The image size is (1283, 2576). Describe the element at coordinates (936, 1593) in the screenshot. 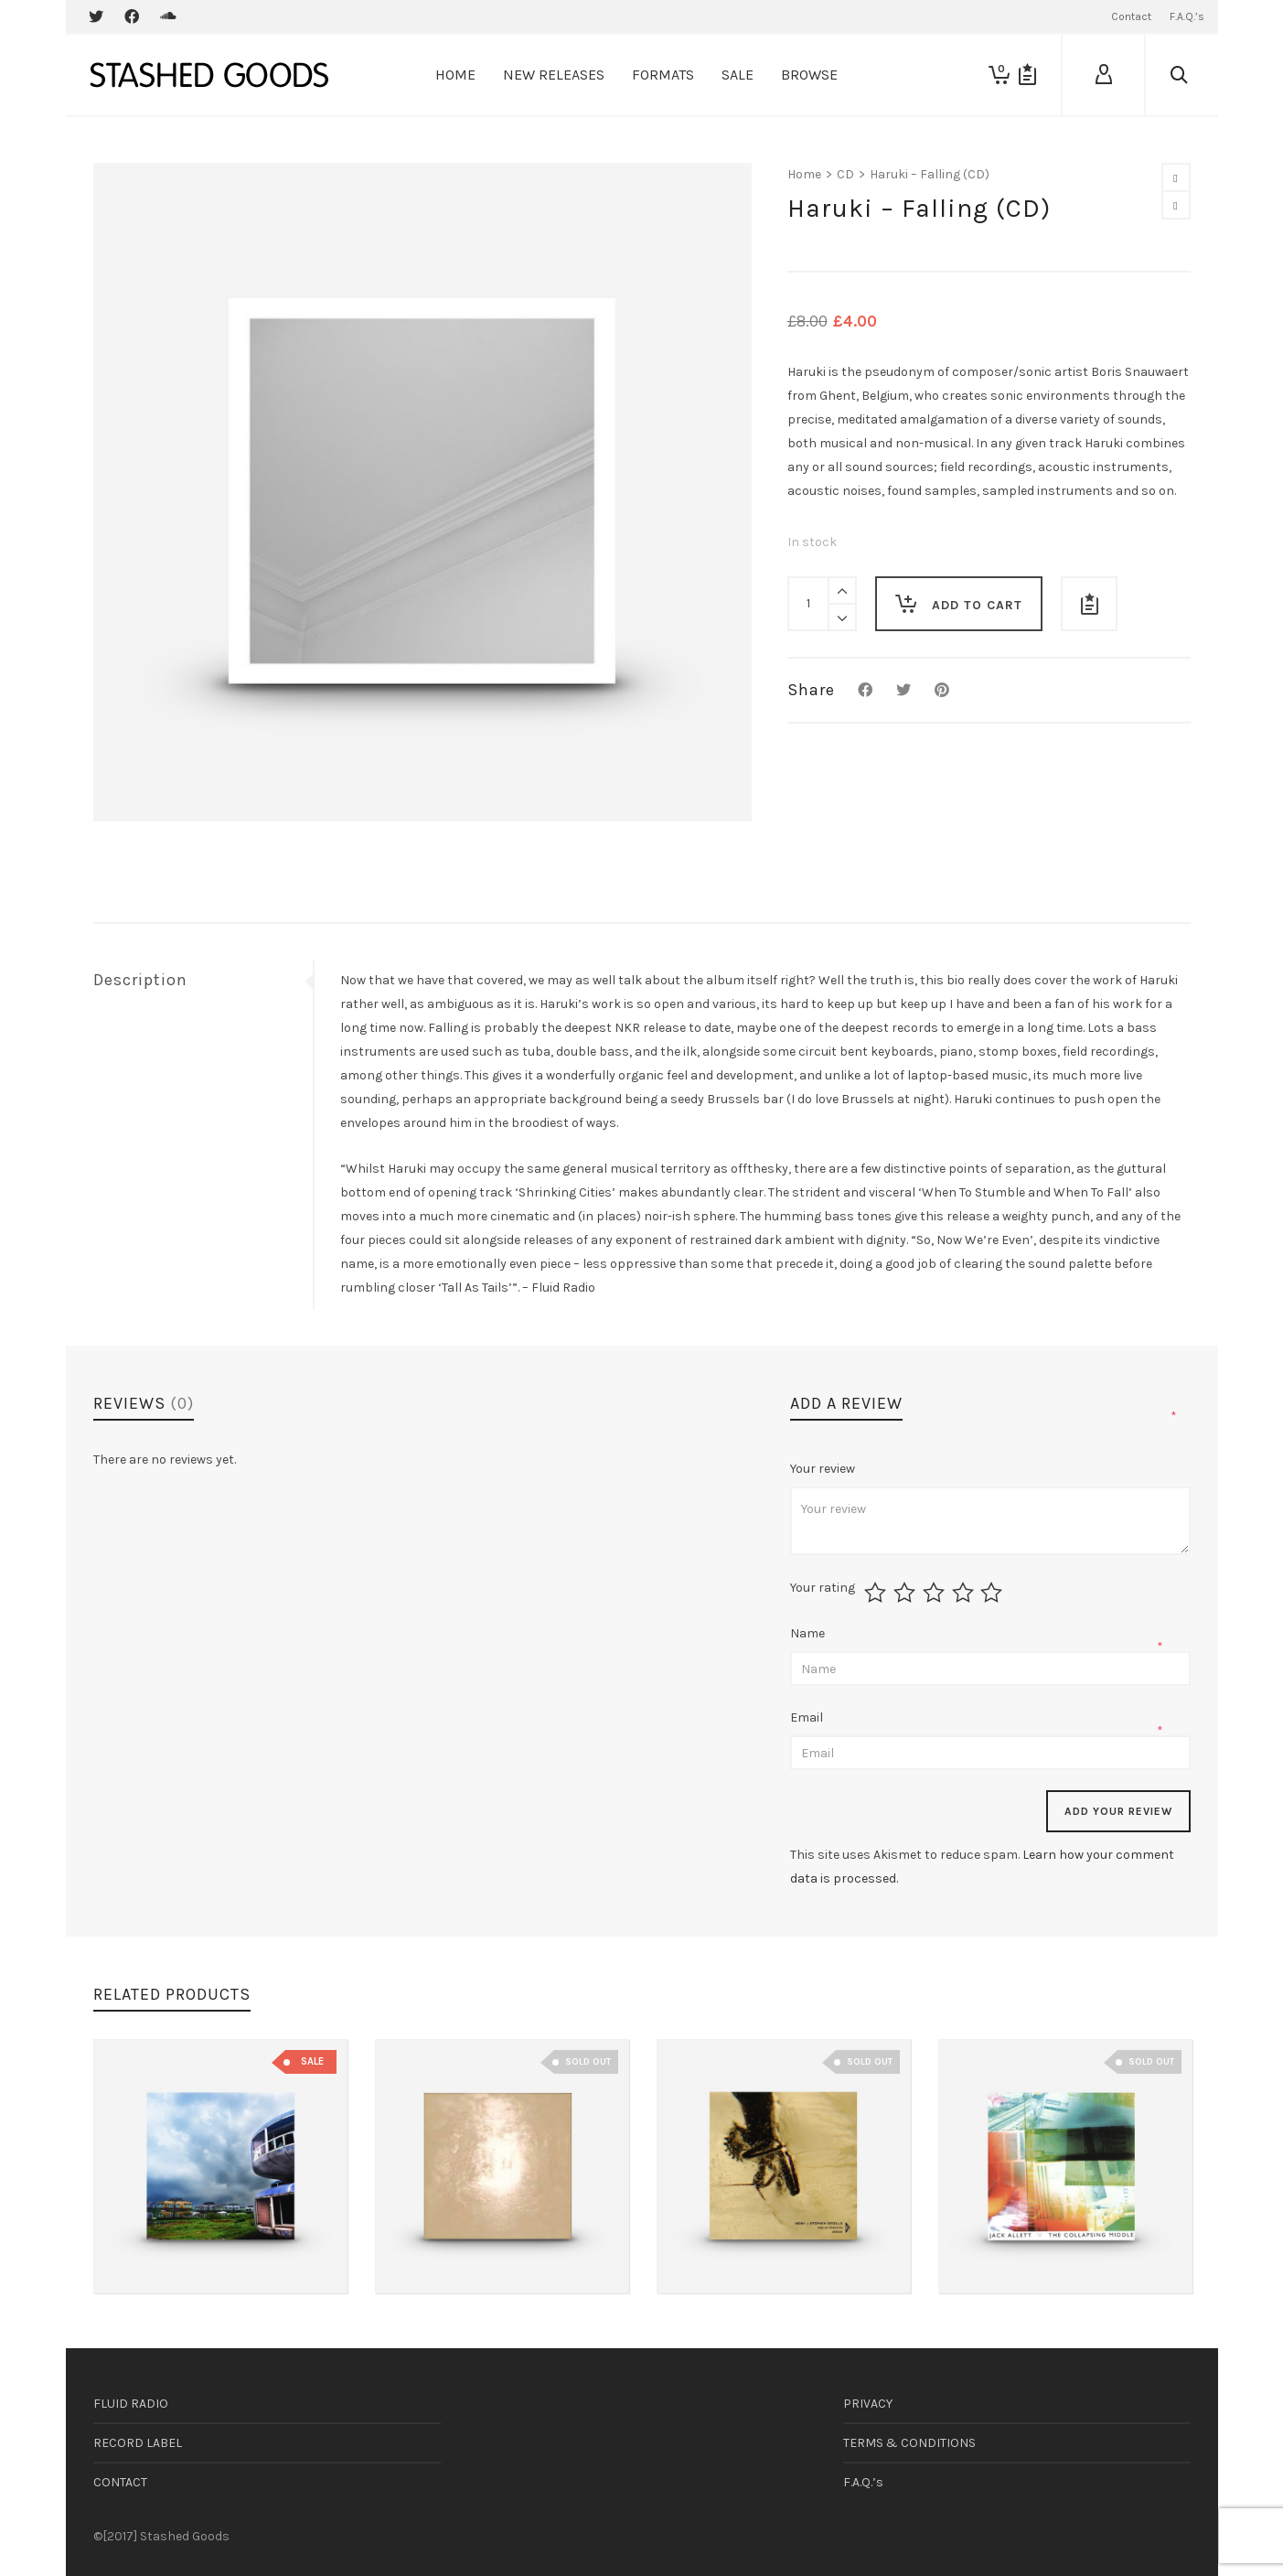

I see `3 of 5 stars [radio]` at that location.